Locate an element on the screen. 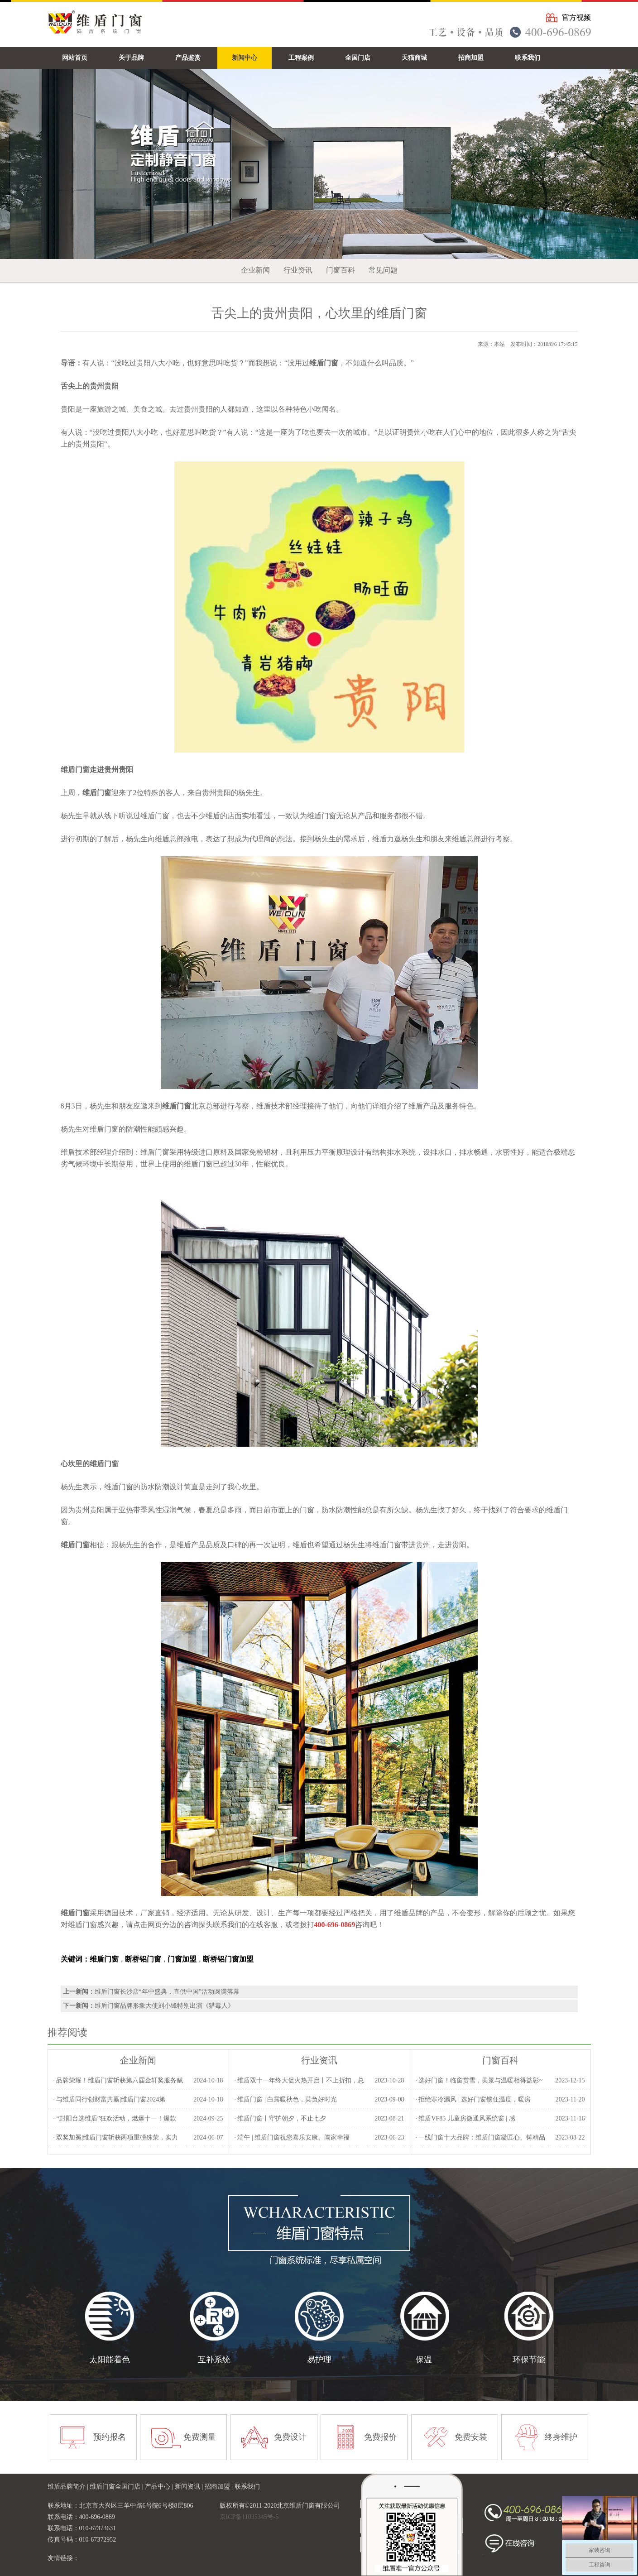 This screenshot has width=638, height=2576. 环保节能 is located at coordinates (529, 2359).